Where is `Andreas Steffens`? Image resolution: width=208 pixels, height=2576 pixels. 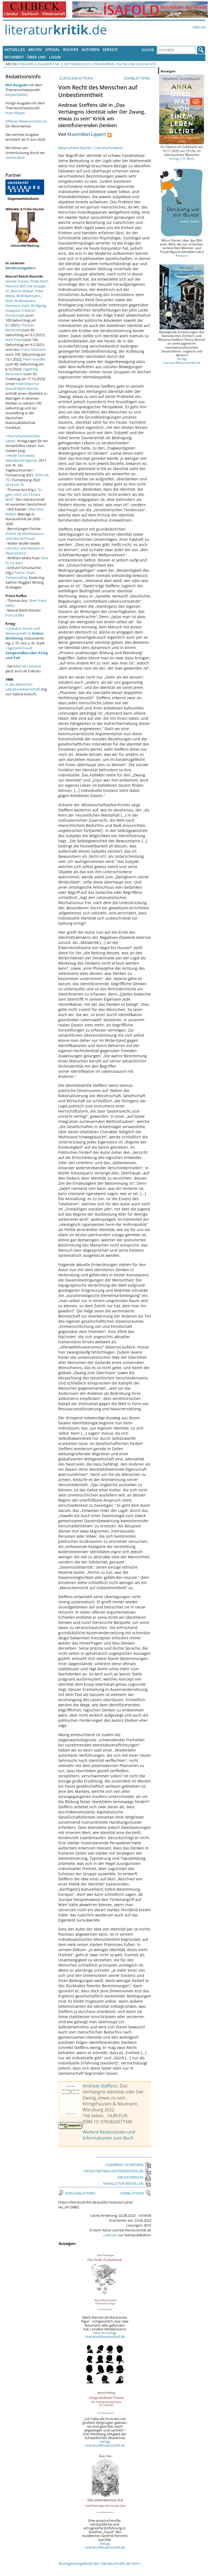
Andreas Steffens is located at coordinates (100, 2086).